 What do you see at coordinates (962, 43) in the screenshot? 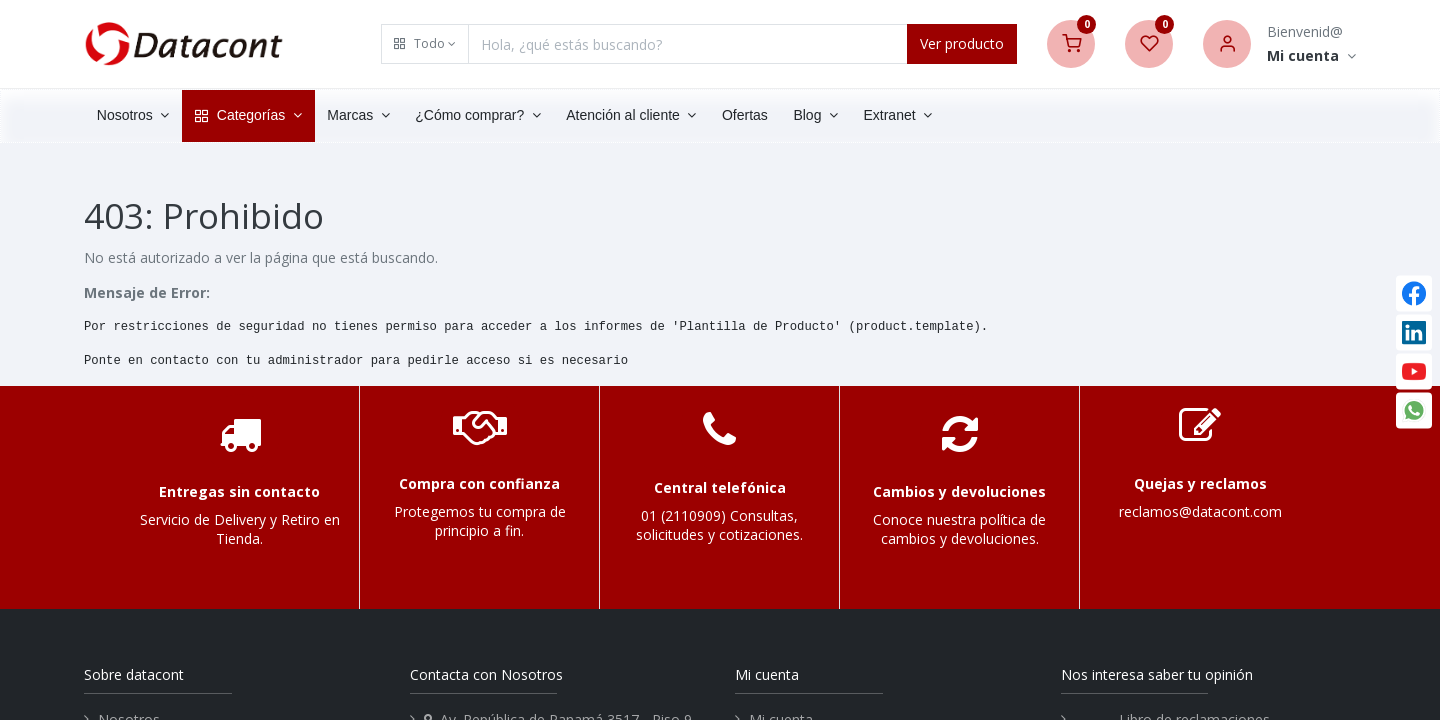
I see `Ver producto [Search]` at bounding box center [962, 43].